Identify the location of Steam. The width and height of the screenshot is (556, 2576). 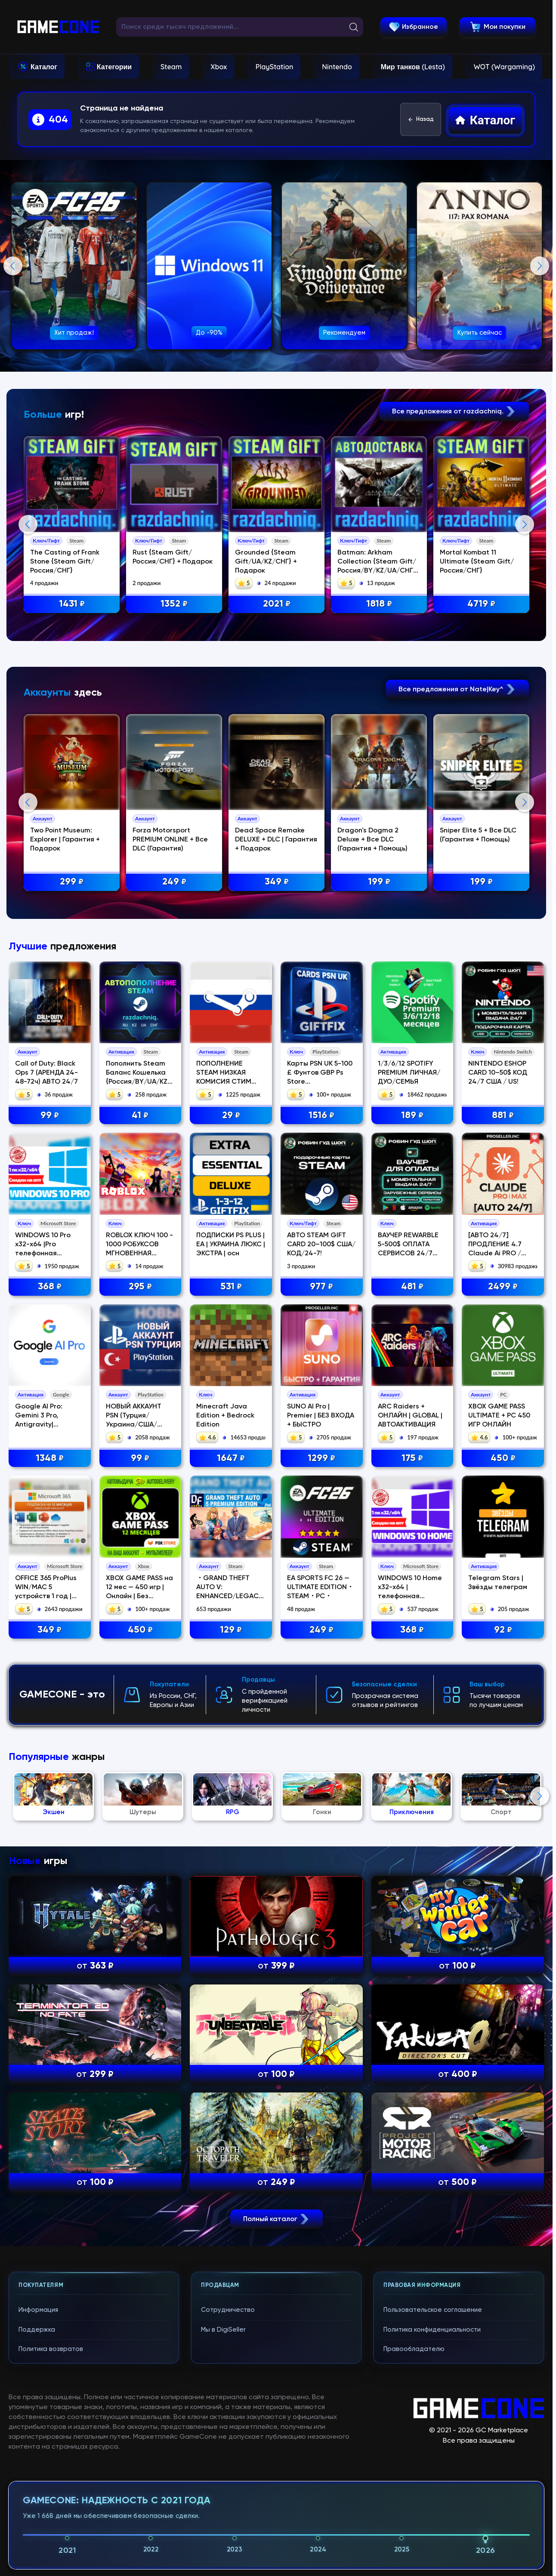
(171, 66).